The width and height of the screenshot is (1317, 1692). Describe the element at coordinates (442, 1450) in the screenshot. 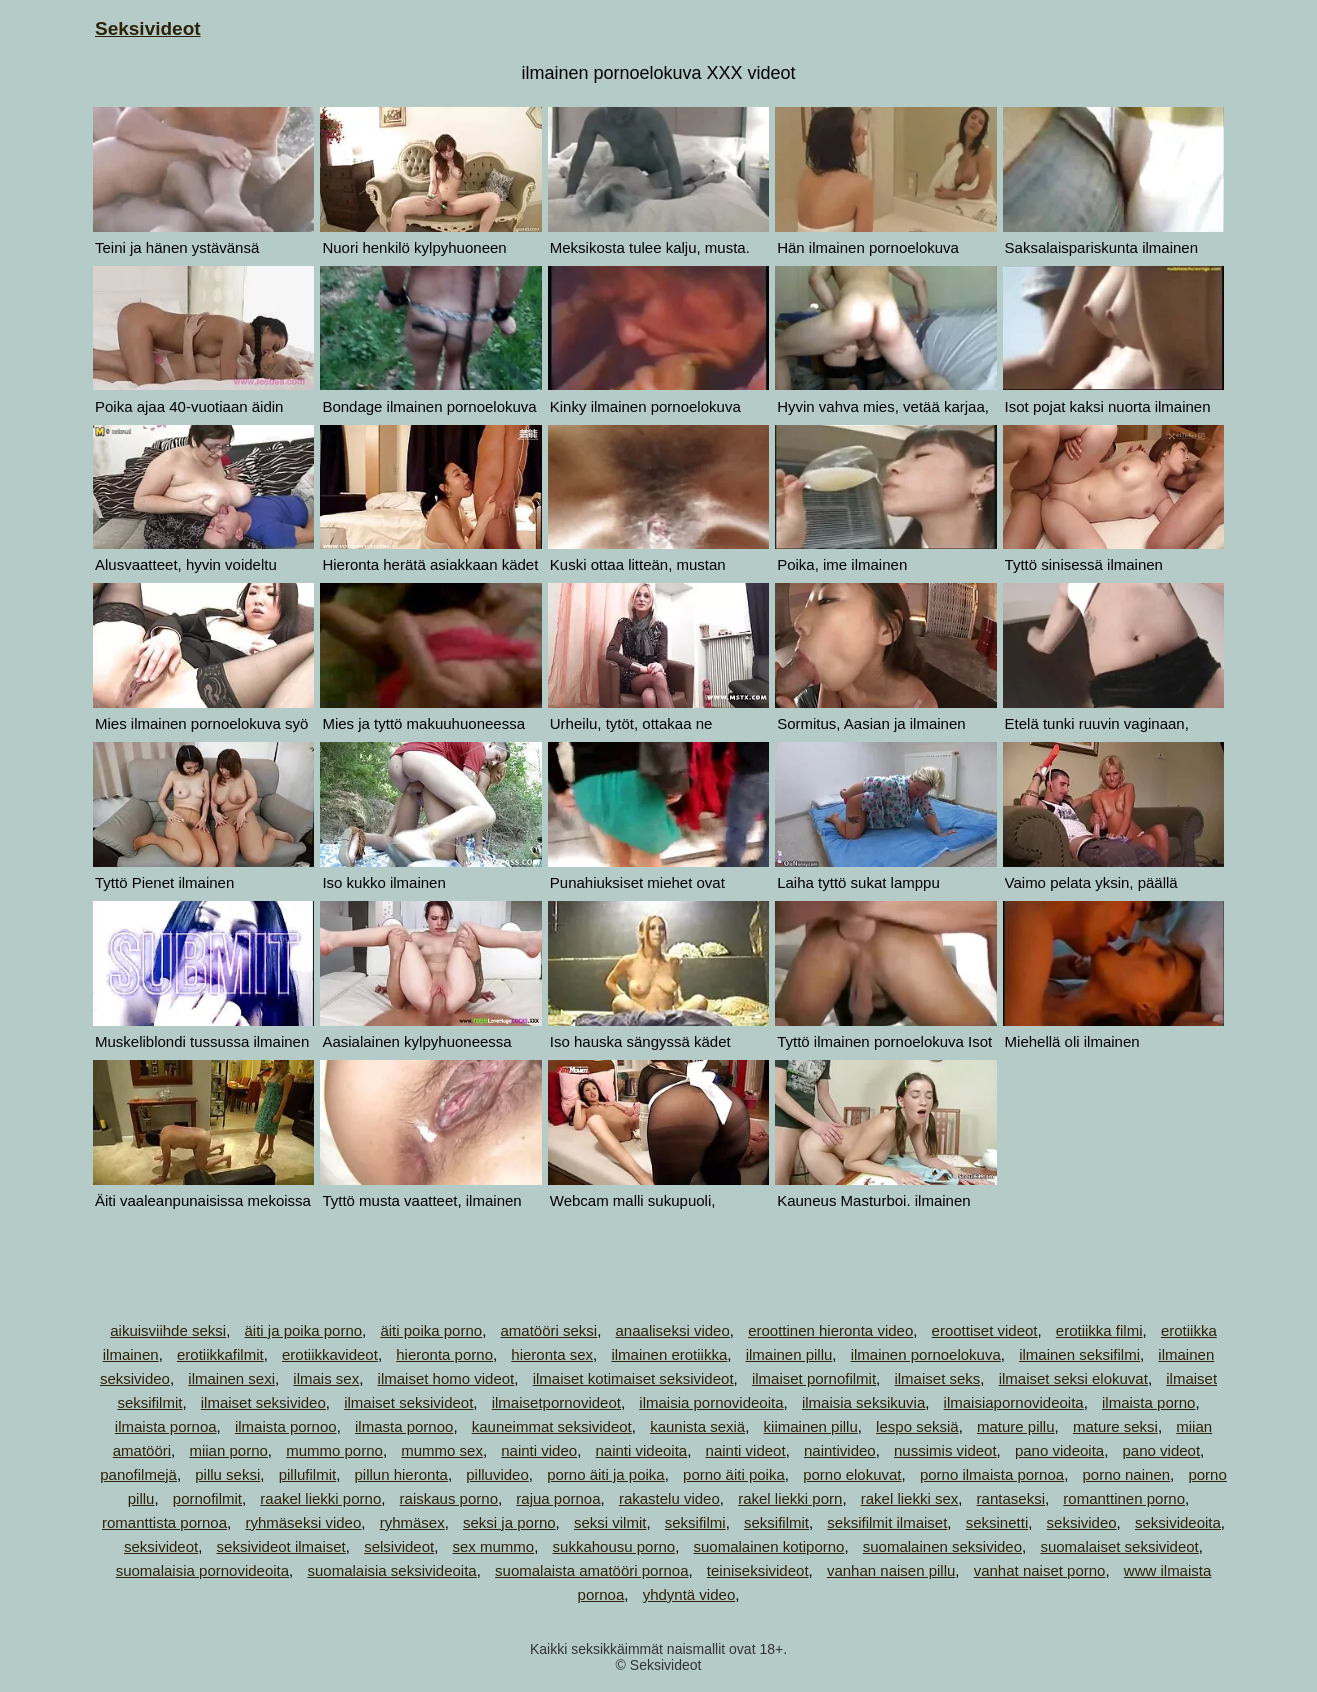

I see `mummo sex` at that location.